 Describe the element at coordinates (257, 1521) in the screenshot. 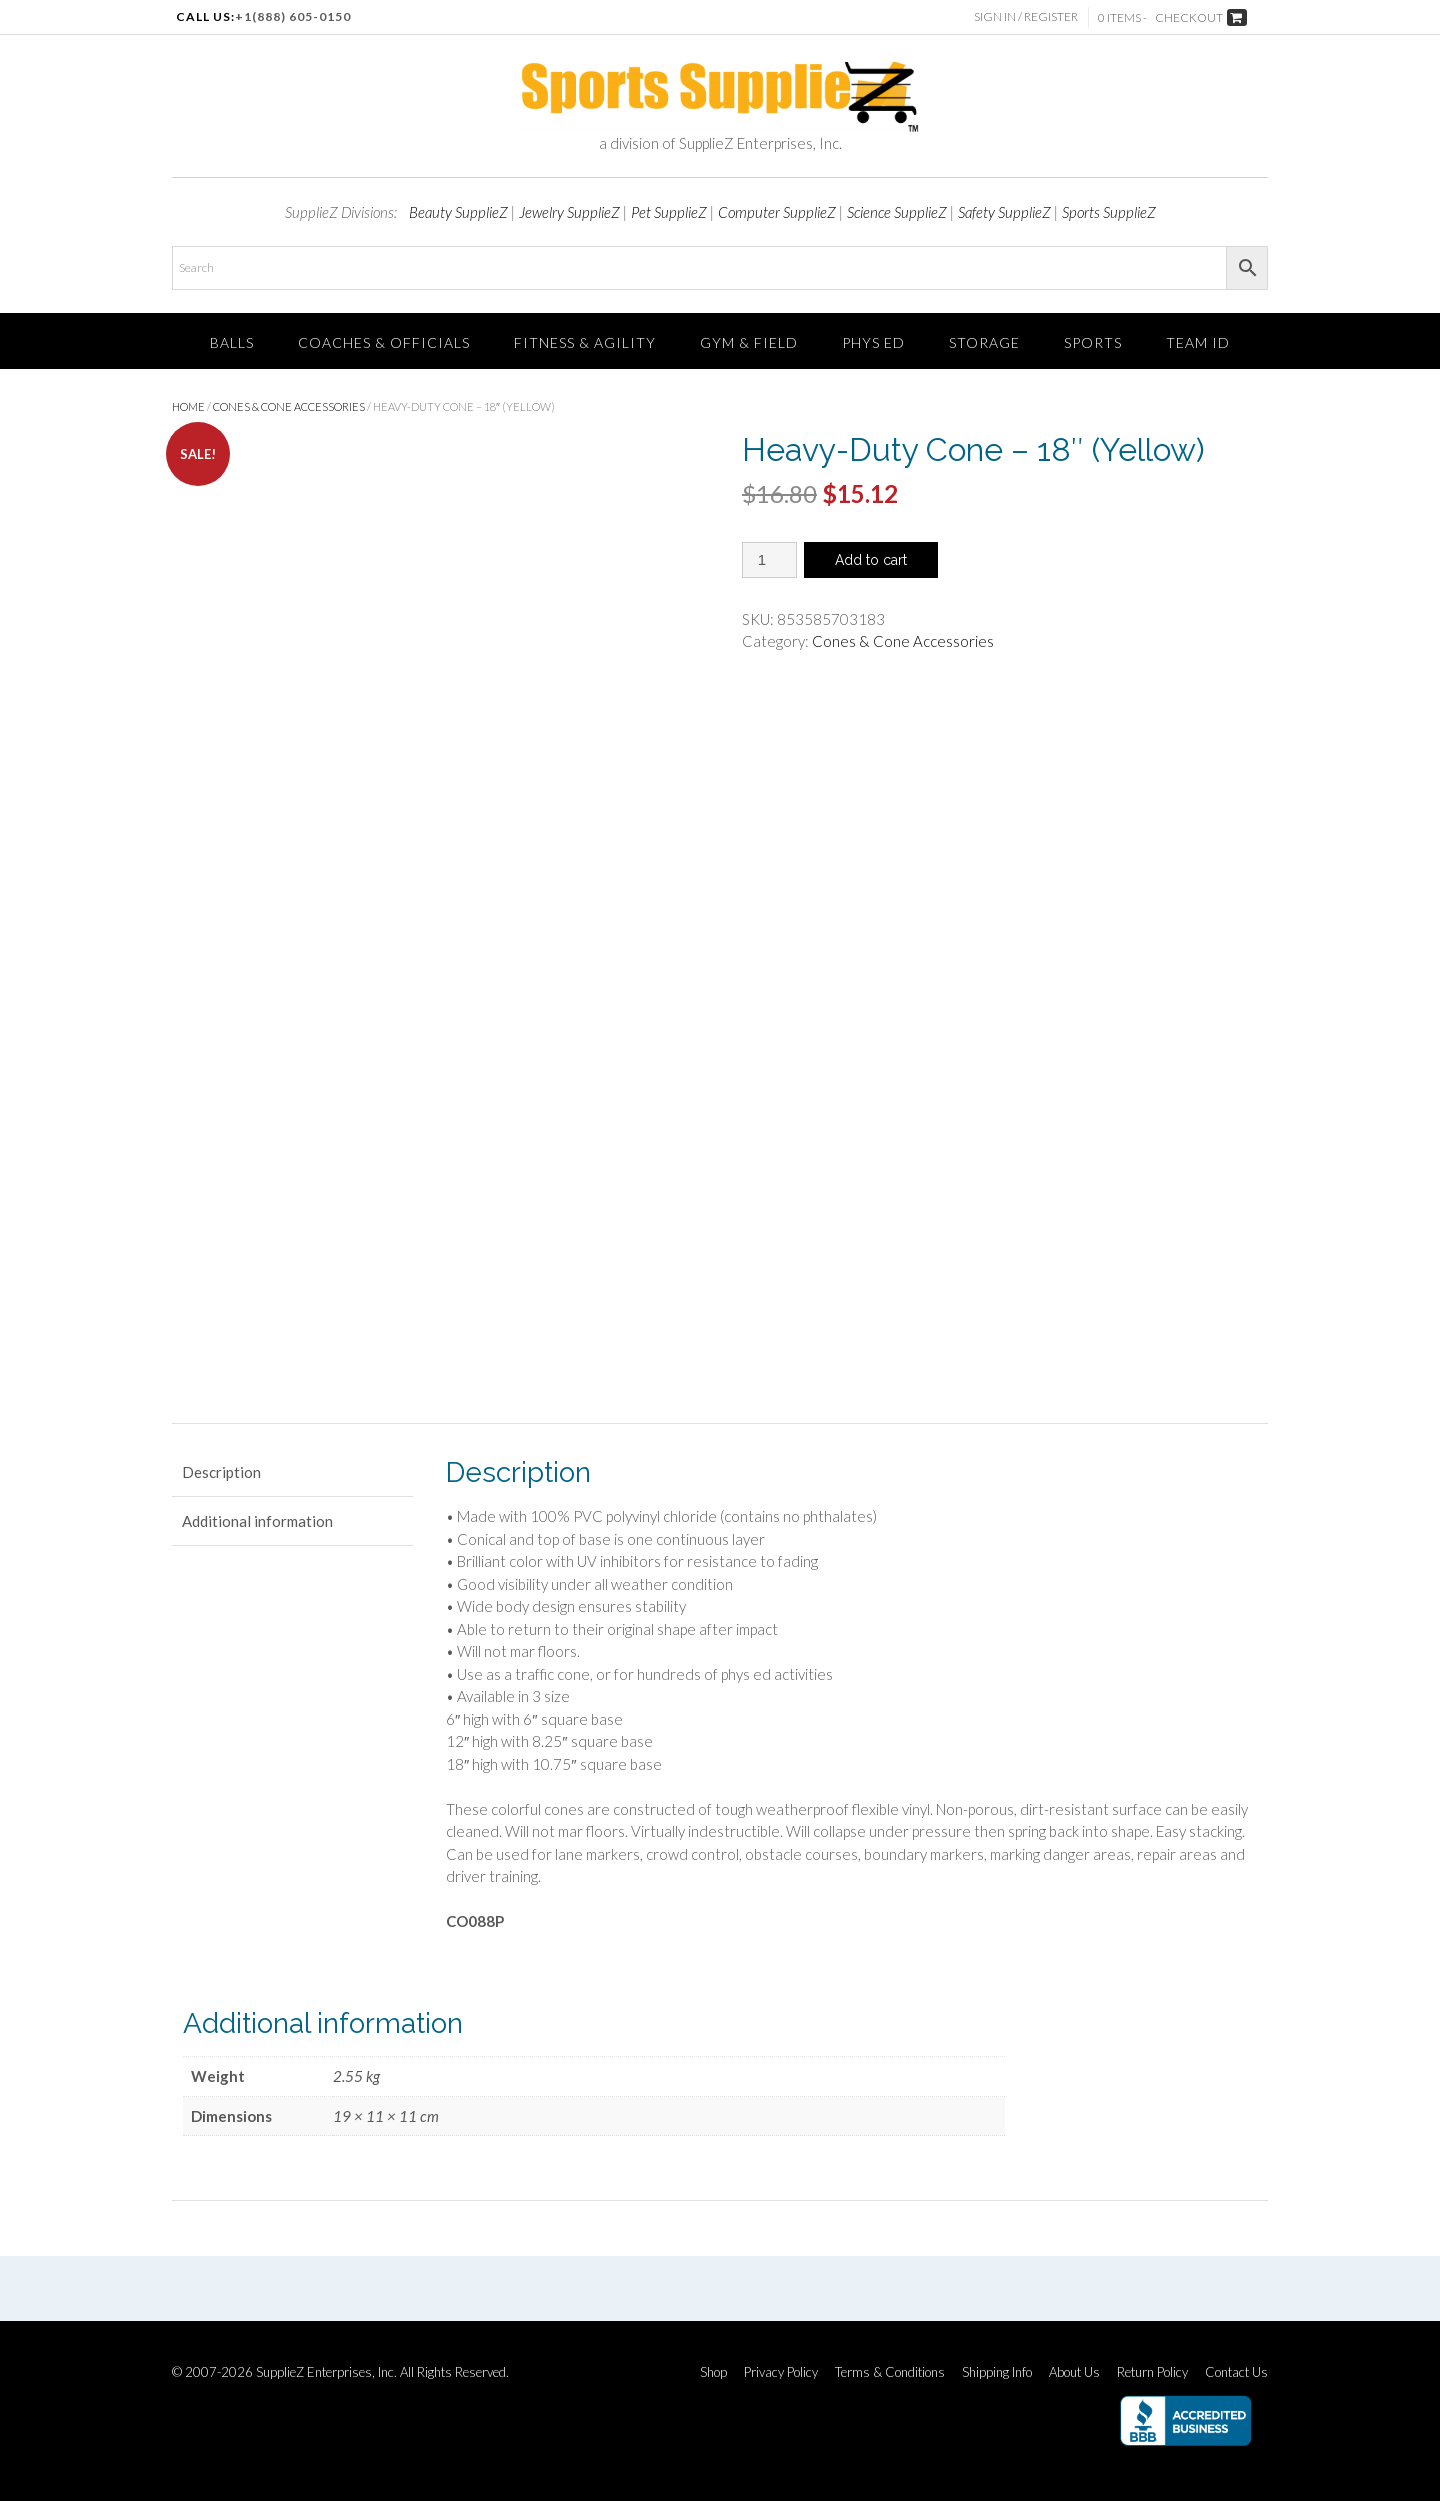

I see `Additional information [tab]` at that location.